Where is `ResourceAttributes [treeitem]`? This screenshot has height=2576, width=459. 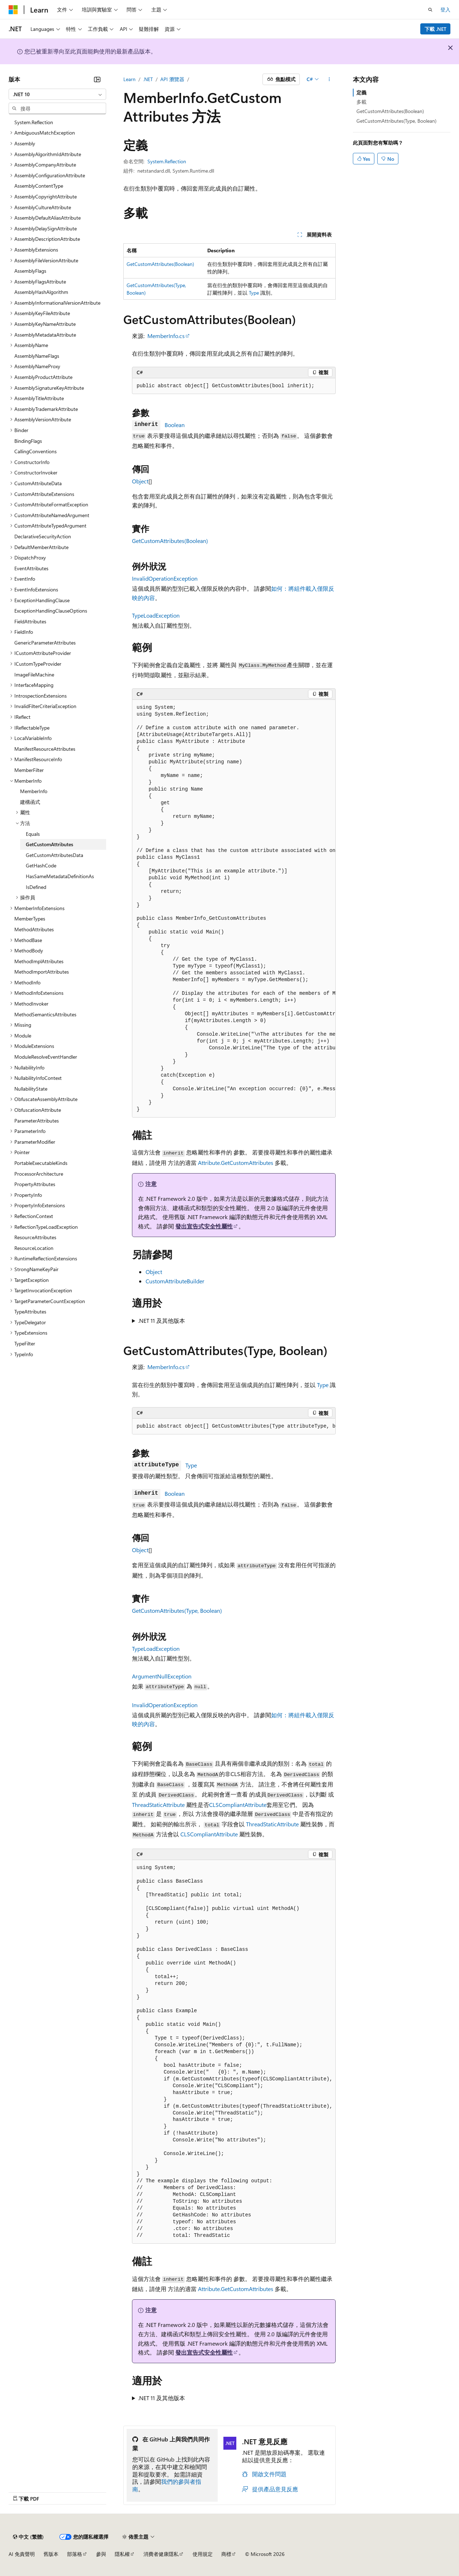 ResourceAttributes [treeitem] is located at coordinates (35, 1237).